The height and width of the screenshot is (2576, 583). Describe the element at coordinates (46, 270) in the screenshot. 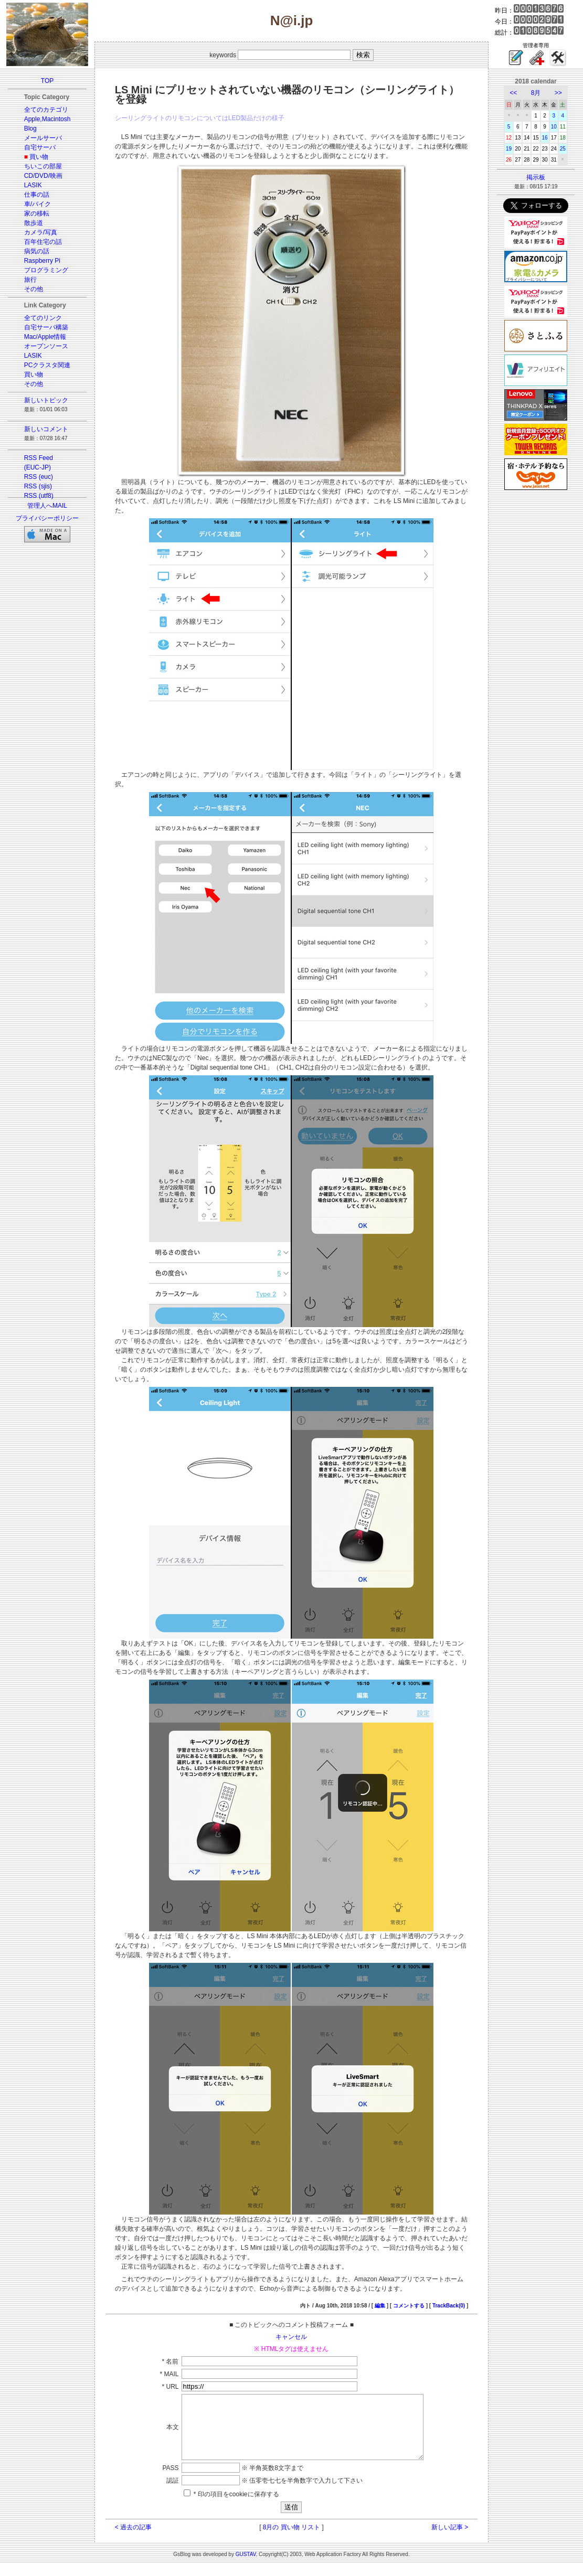

I see `プログラミング` at that location.